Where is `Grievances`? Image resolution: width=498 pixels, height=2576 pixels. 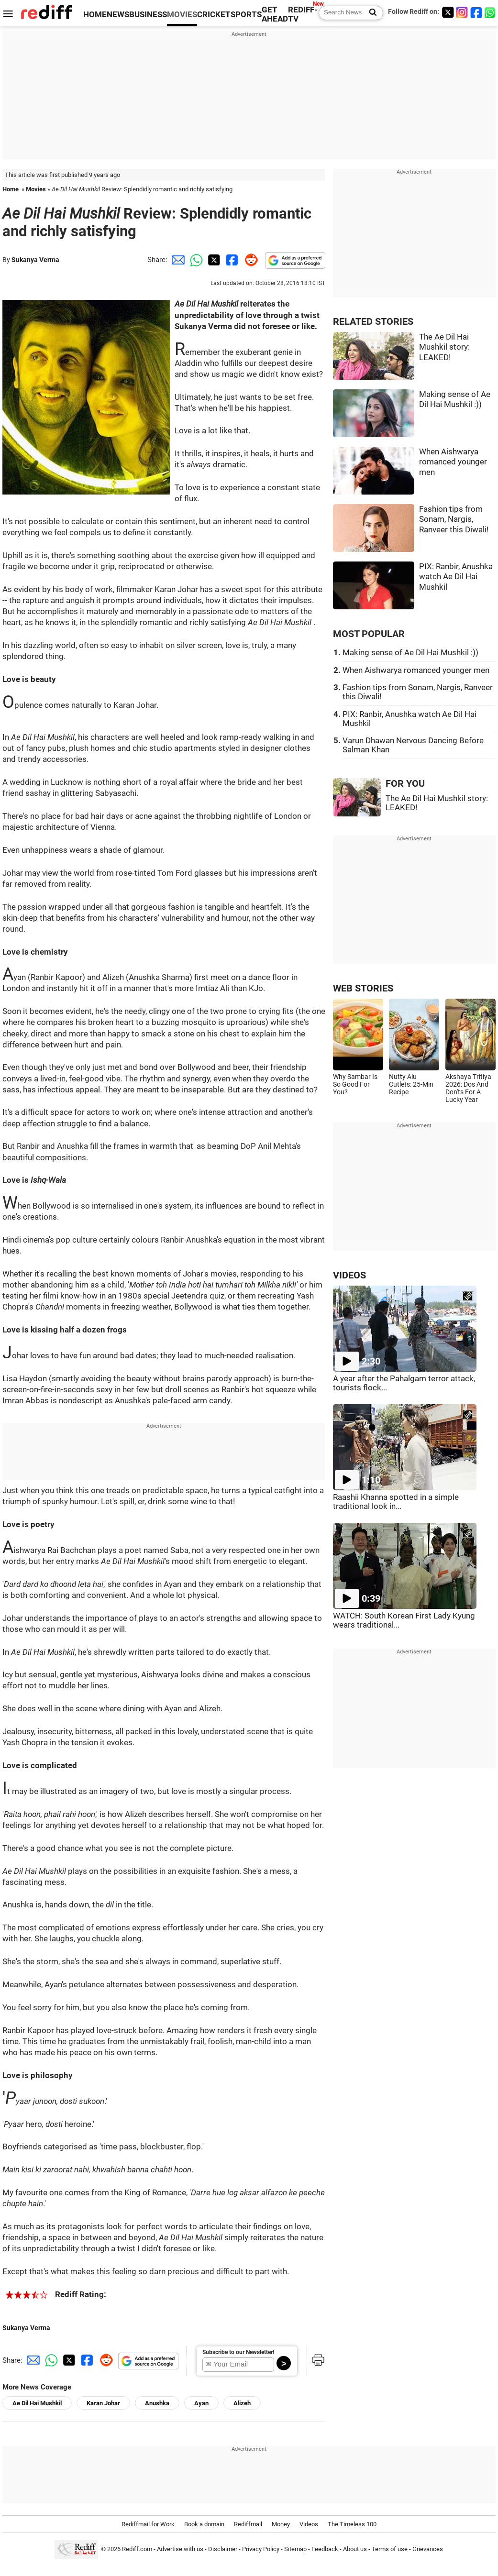
Grievances is located at coordinates (427, 2549).